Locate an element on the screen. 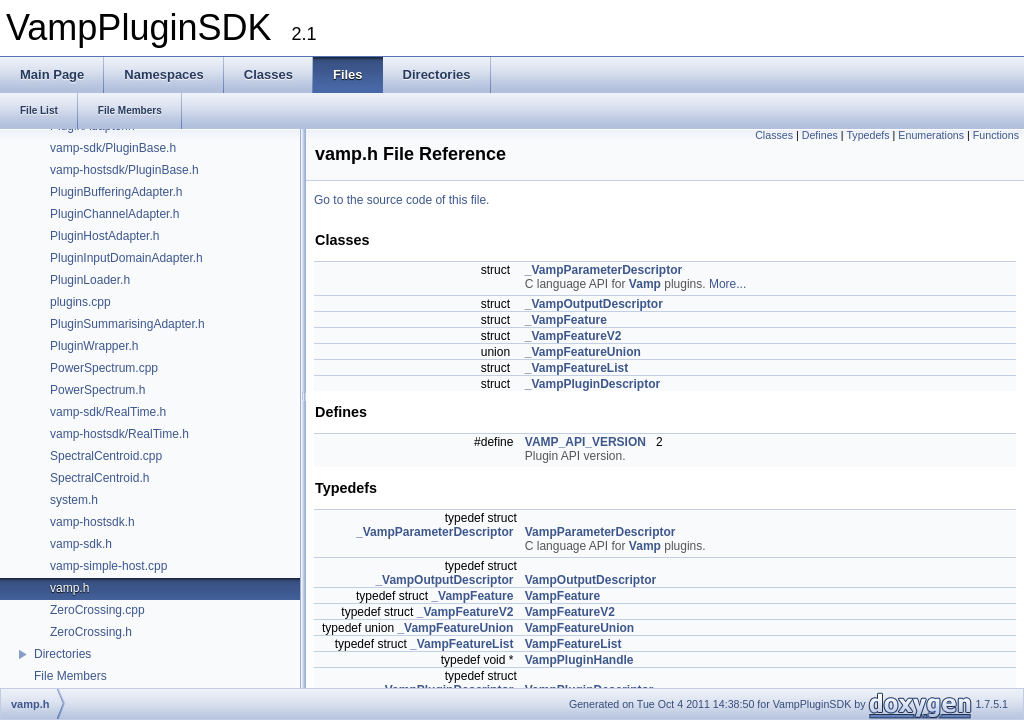 This screenshot has height=720, width=1024. PluginWrapper.h is located at coordinates (94, 346).